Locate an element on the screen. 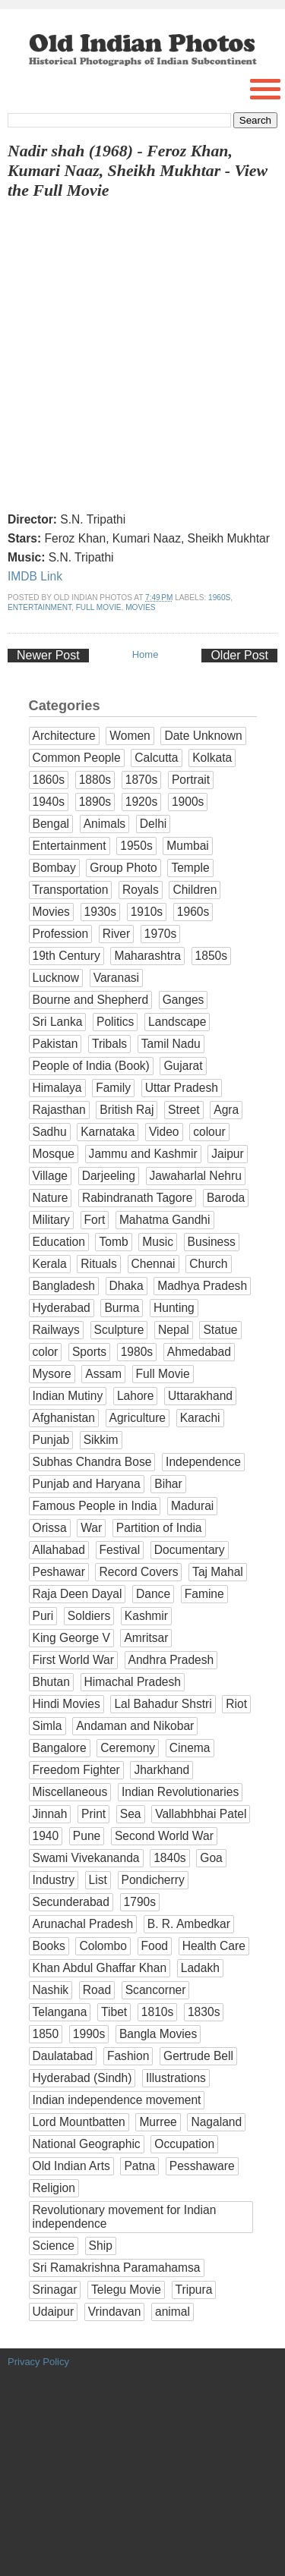 This screenshot has height=2576, width=285. Music is located at coordinates (157, 1241).